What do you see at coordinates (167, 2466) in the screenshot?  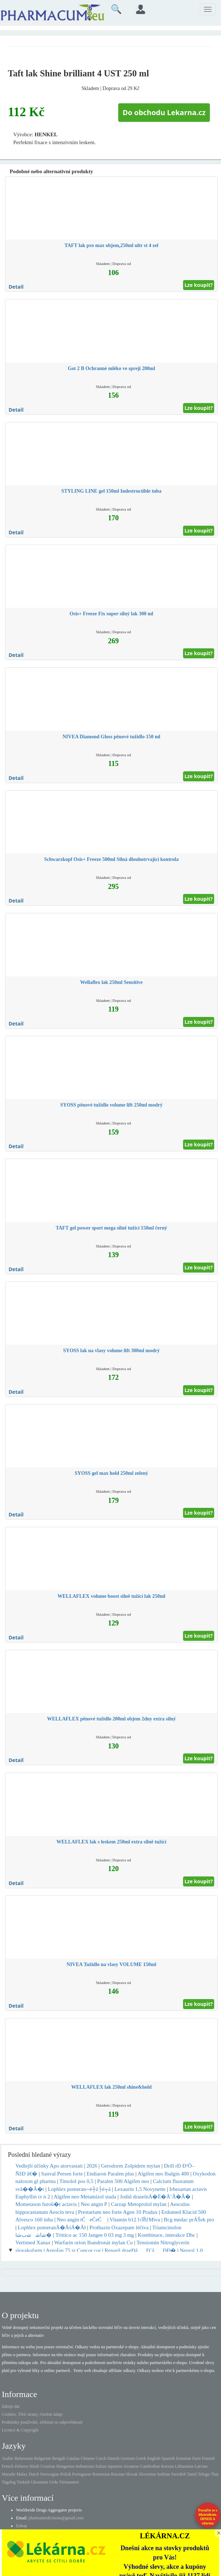 I see `Korean` at bounding box center [167, 2466].